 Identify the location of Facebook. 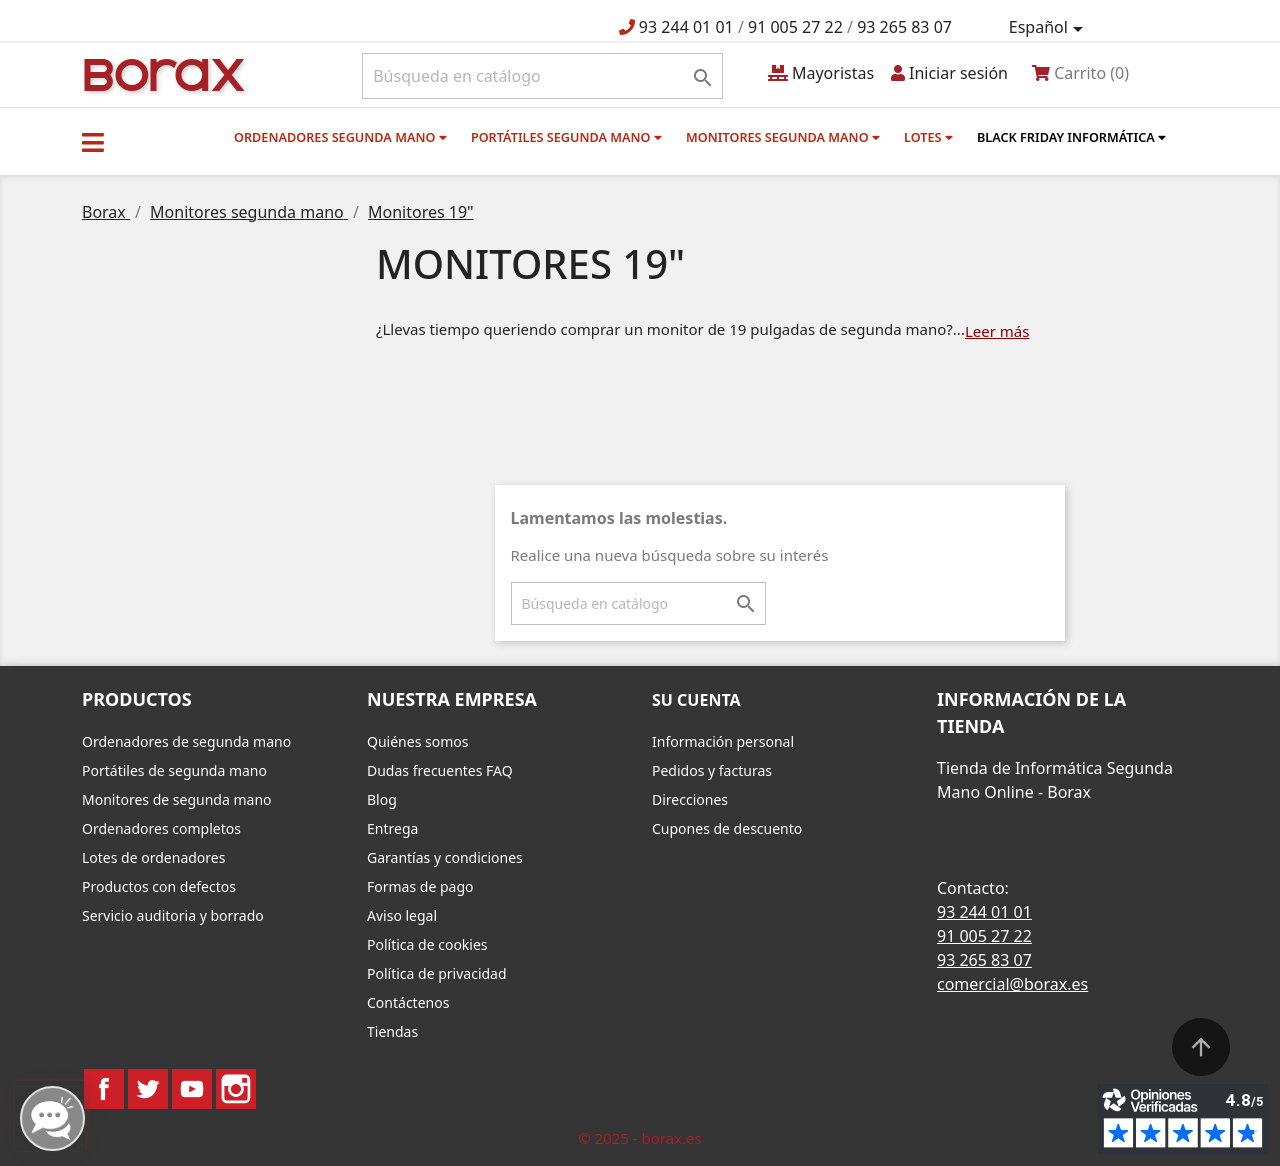
(104, 1089).